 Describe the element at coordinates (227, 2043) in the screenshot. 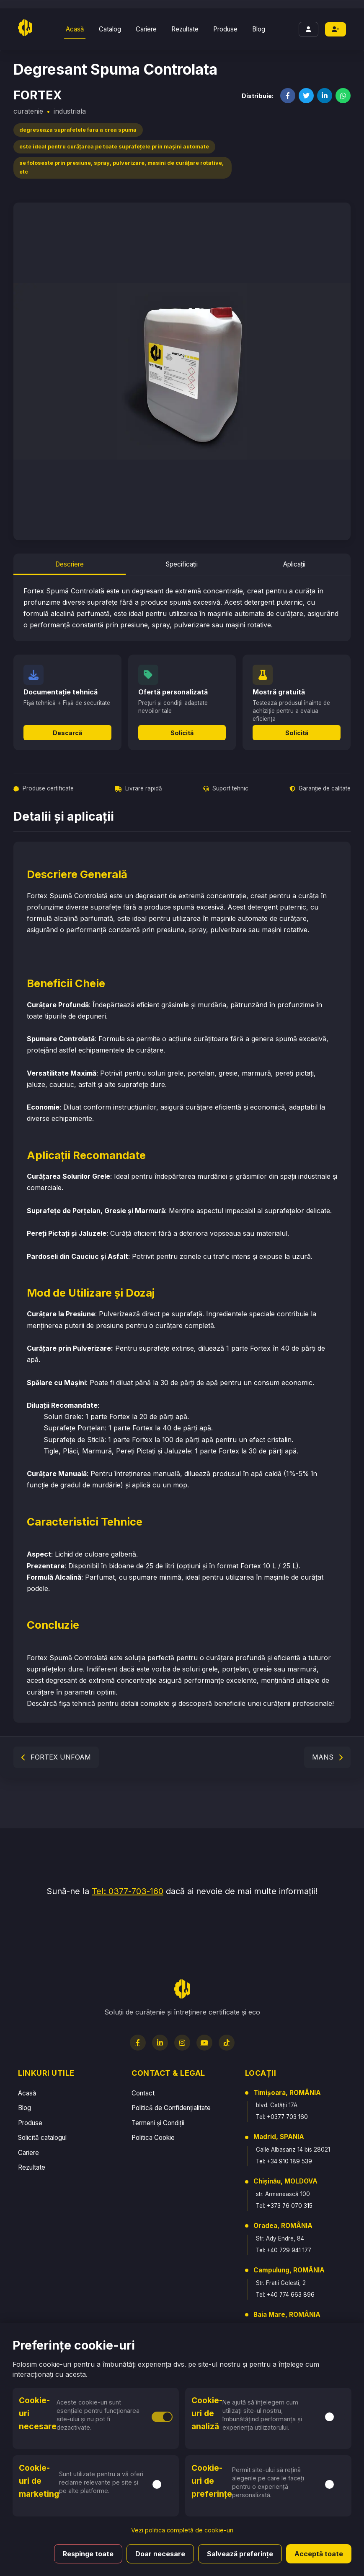

I see `[TikTok]` at that location.